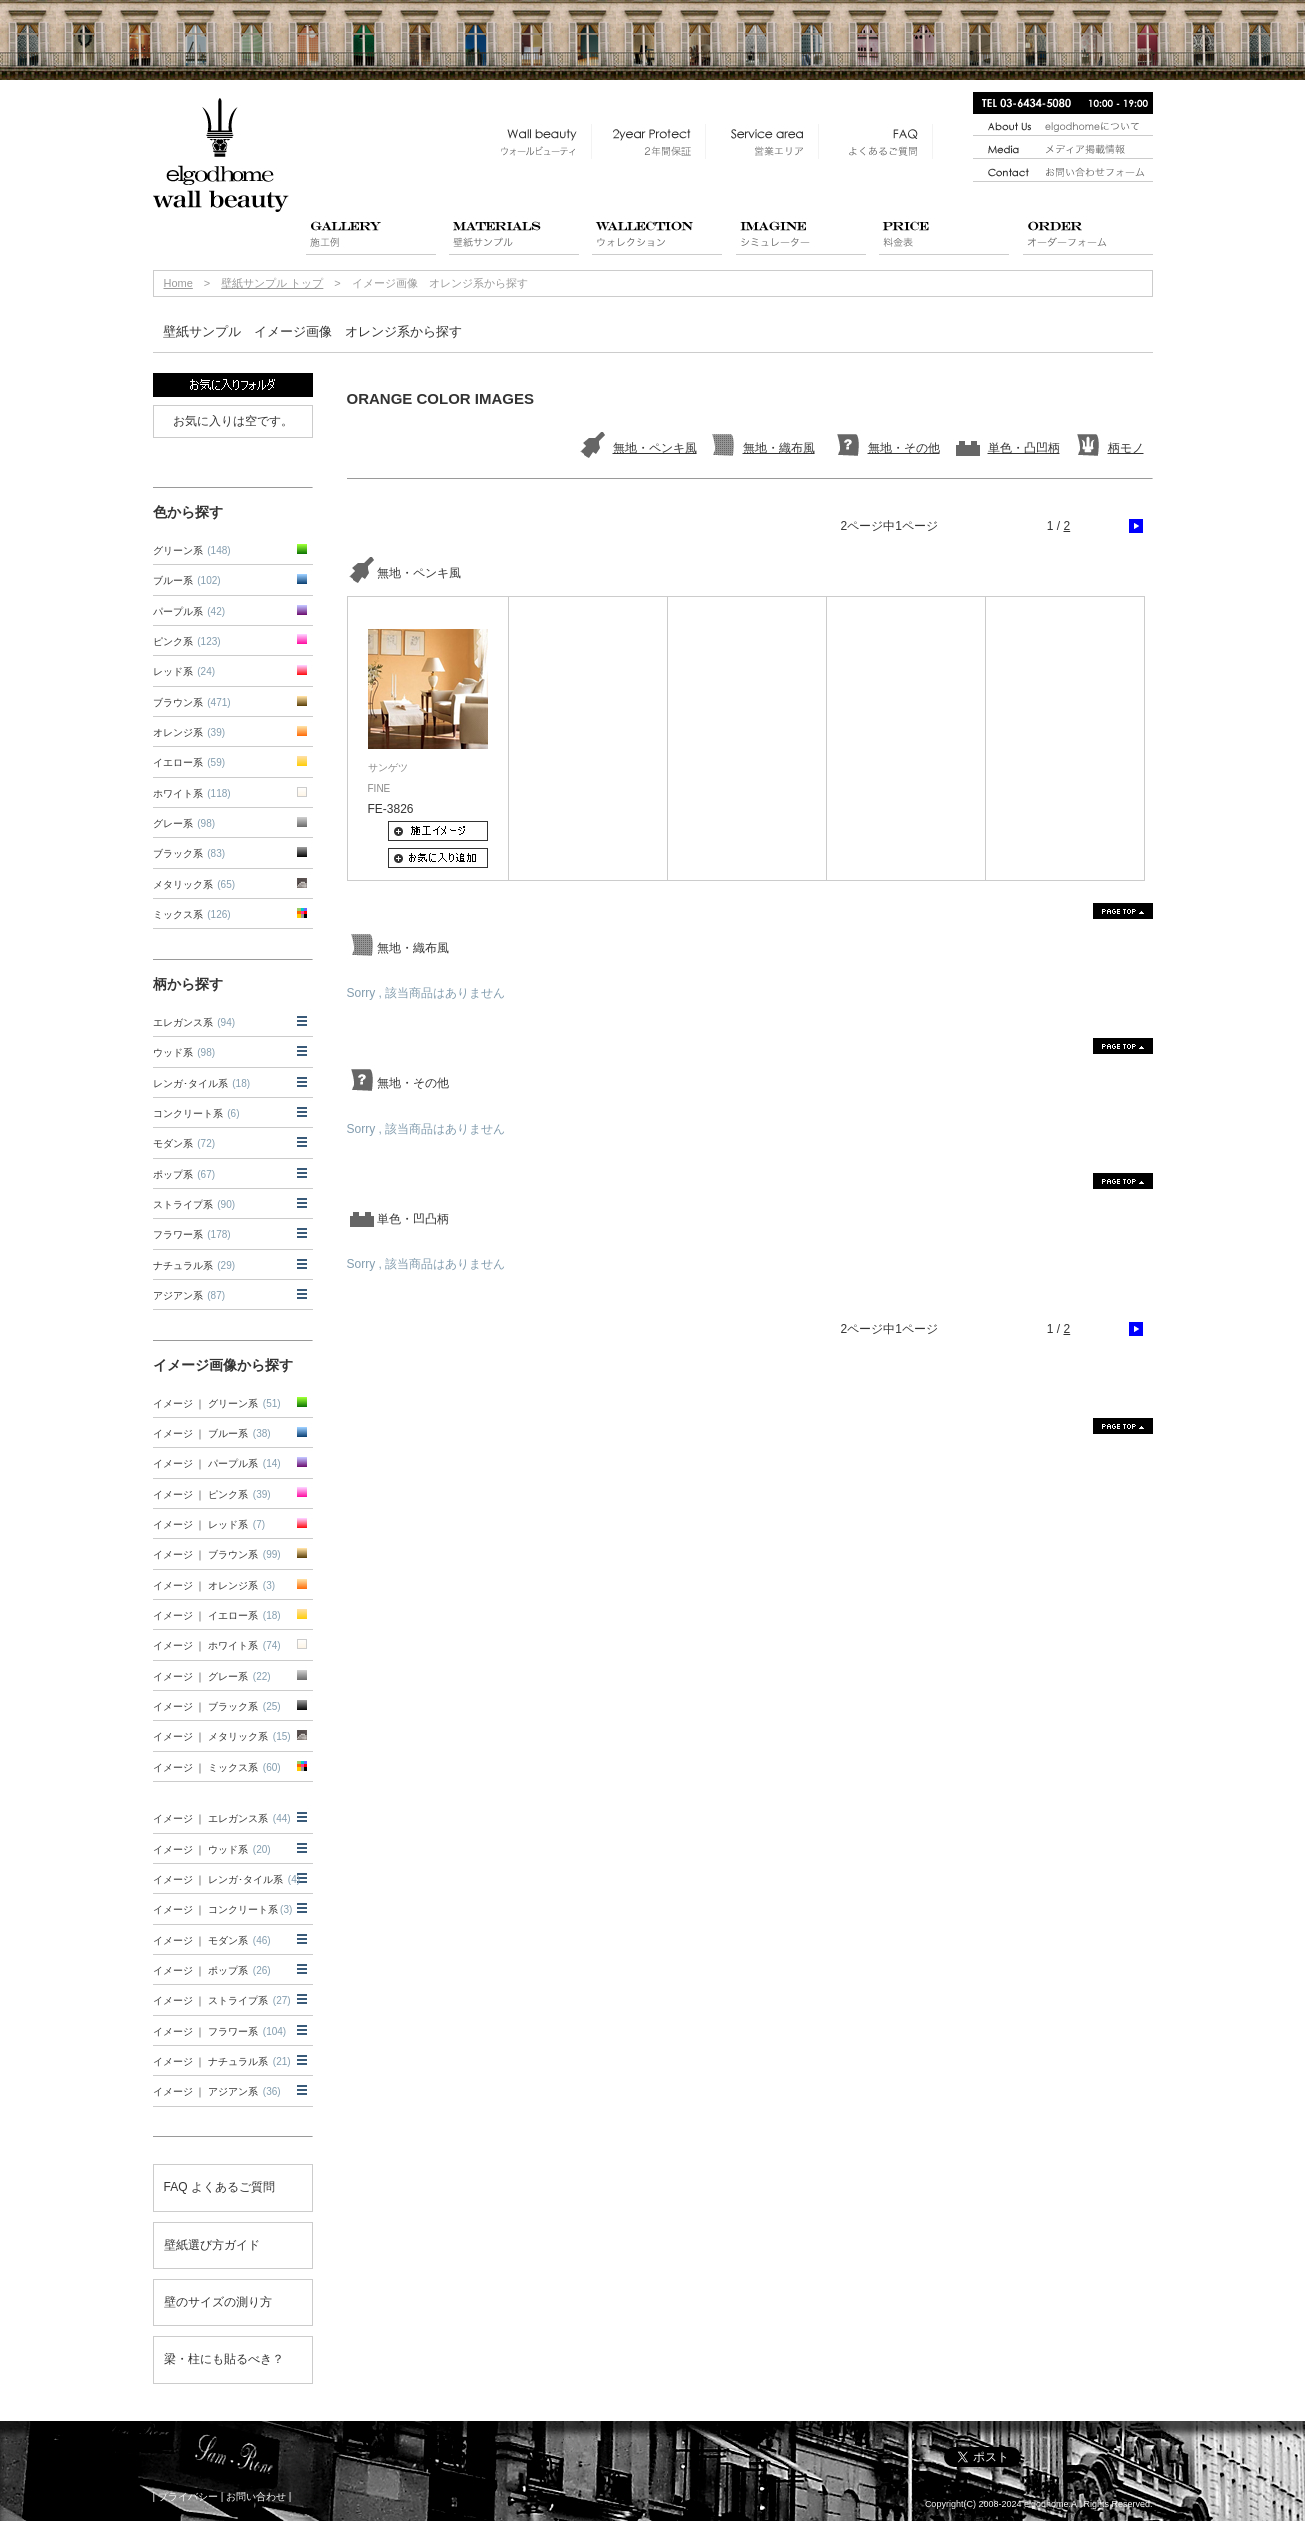  Describe the element at coordinates (192, 914) in the screenshot. I see `ミックス系` at that location.